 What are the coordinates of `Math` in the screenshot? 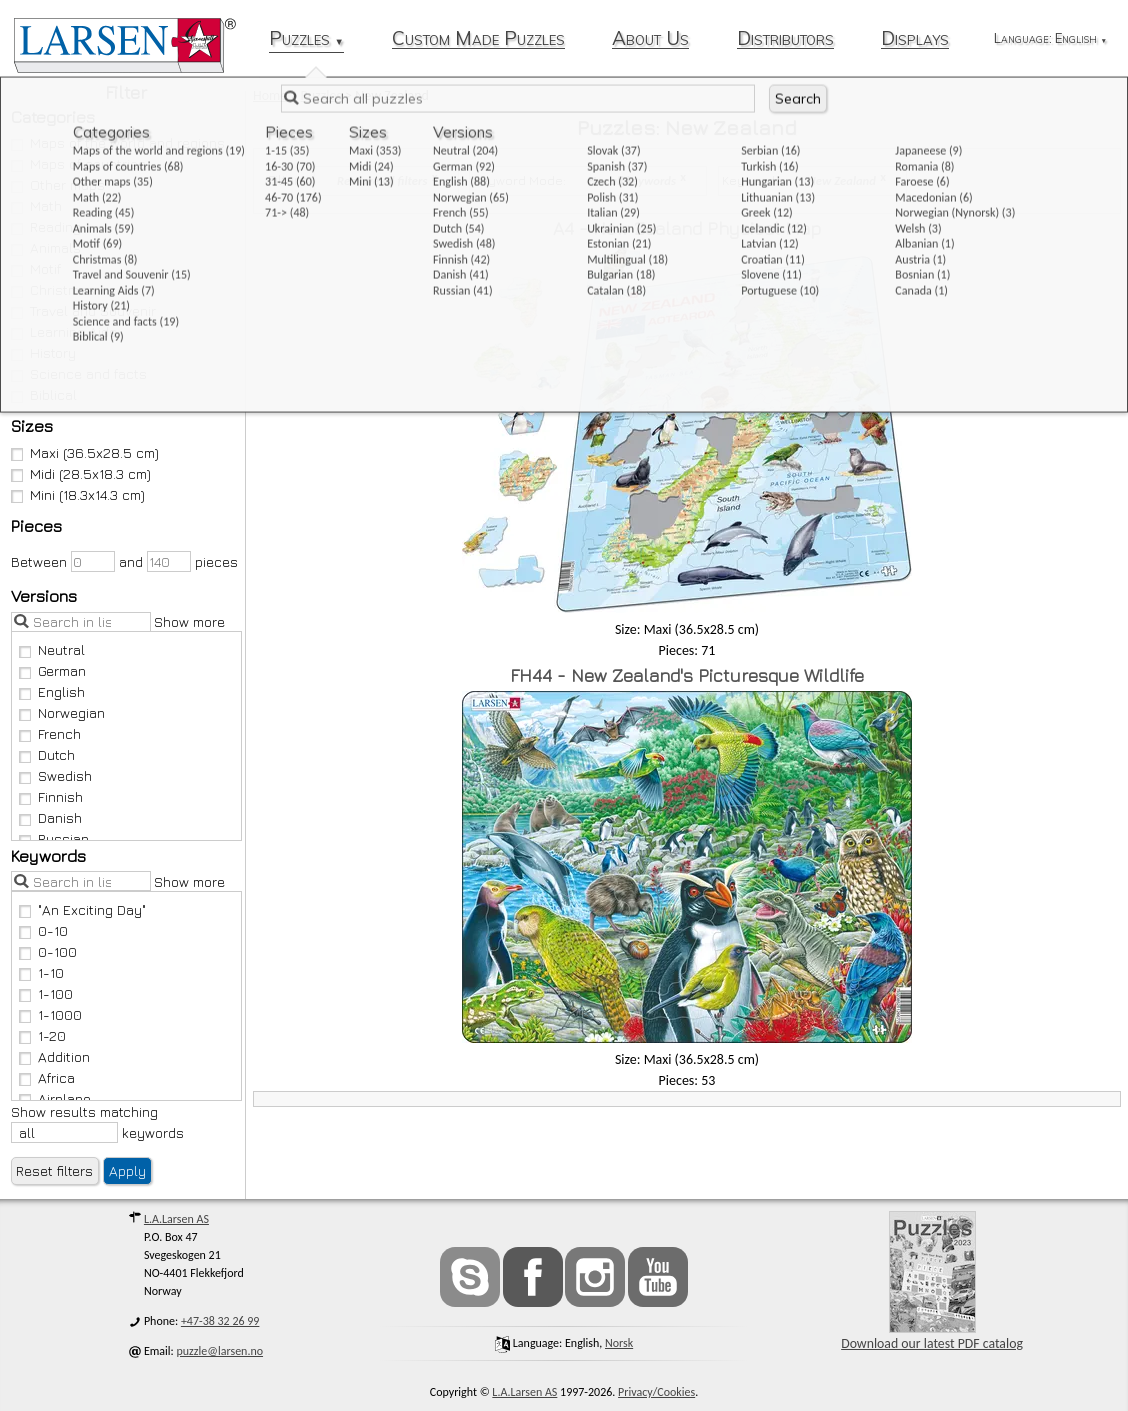 It's located at (37, 205).